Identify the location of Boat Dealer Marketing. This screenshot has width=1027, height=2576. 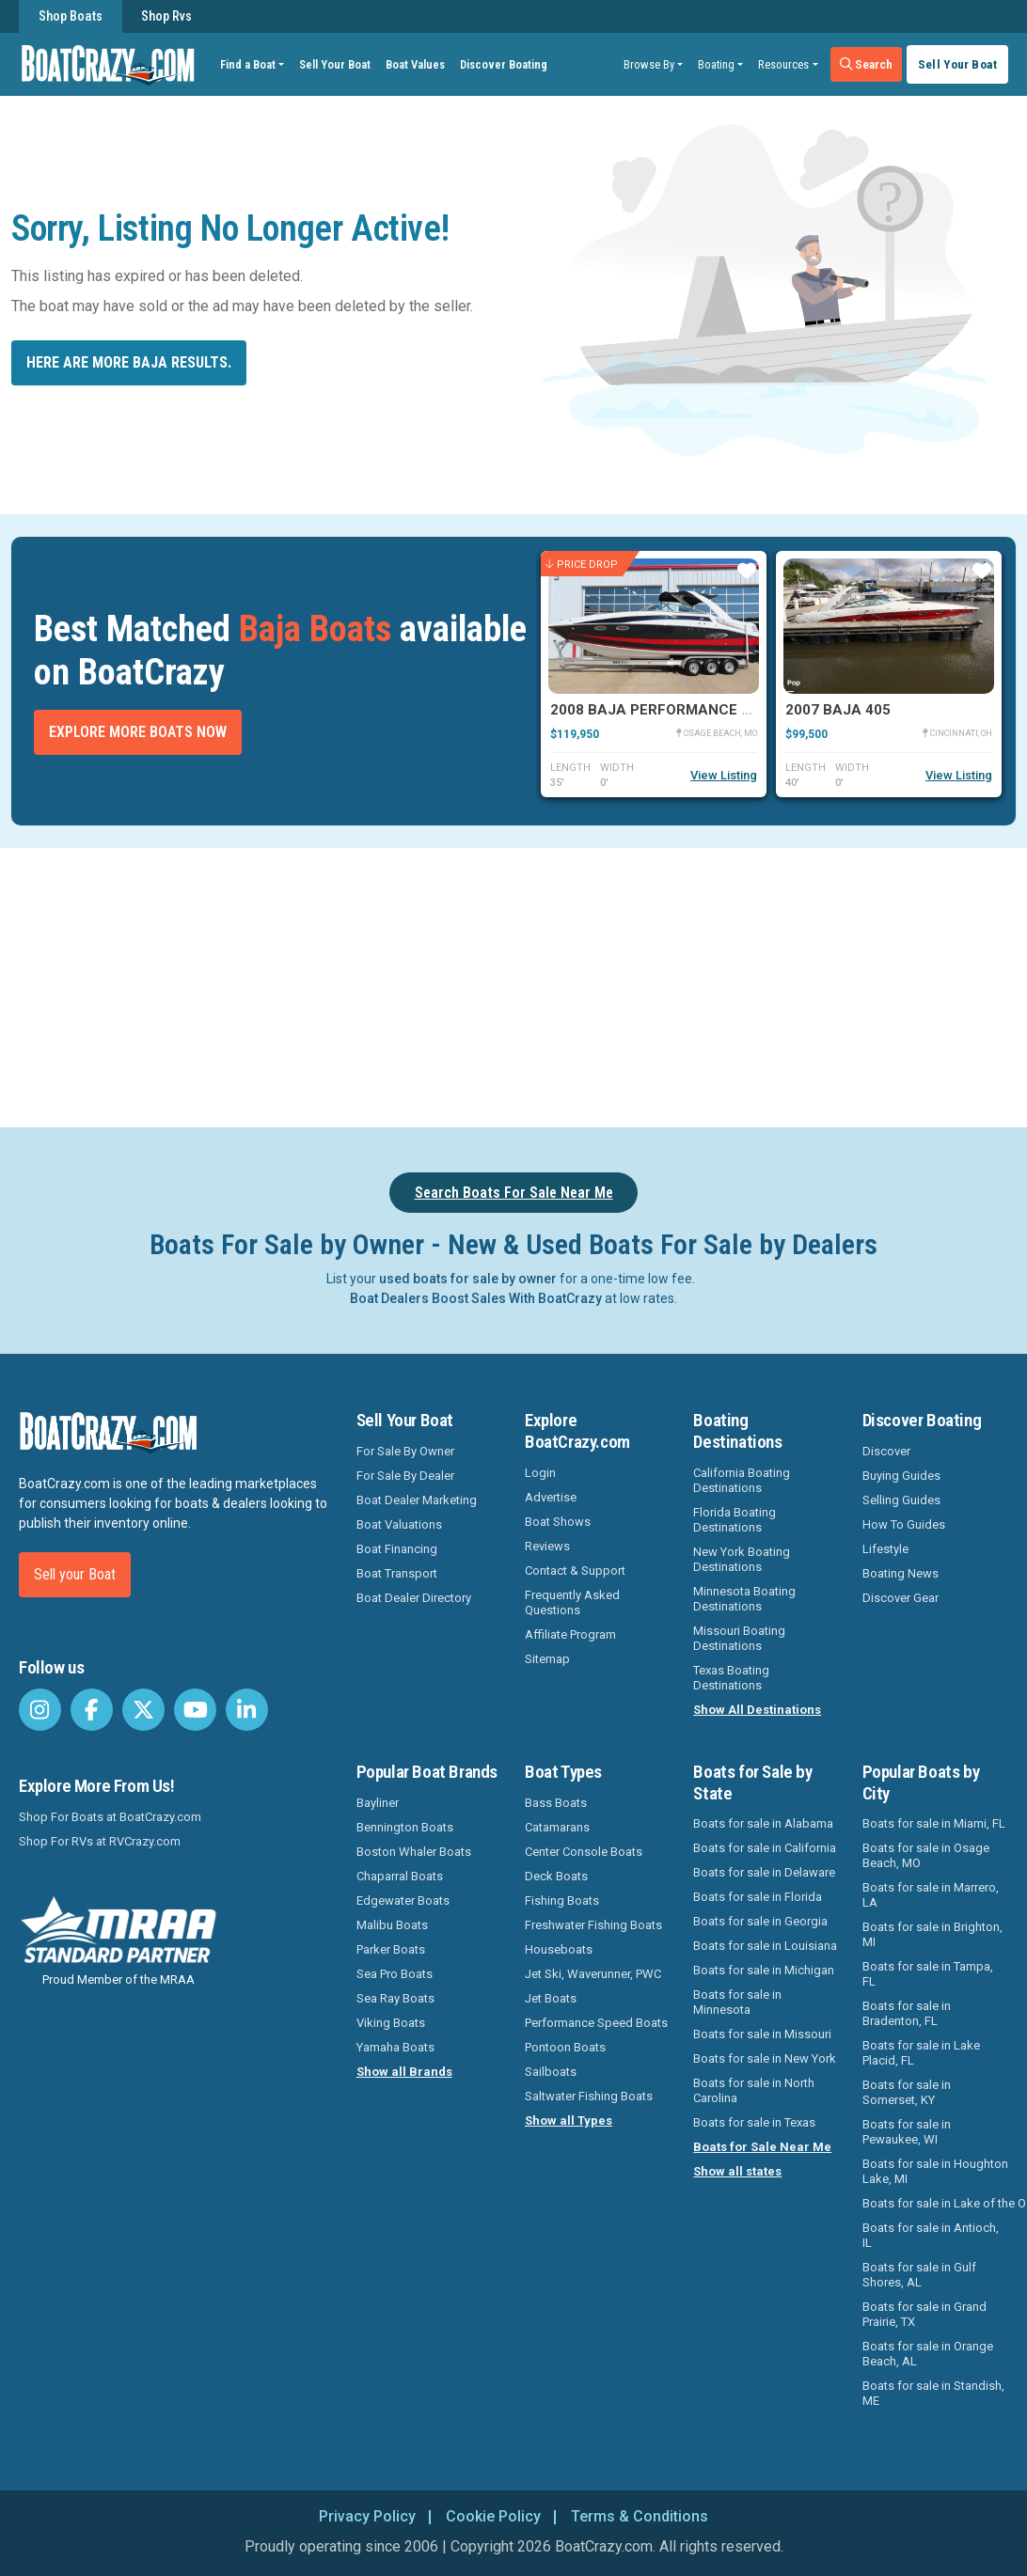
(416, 1500).